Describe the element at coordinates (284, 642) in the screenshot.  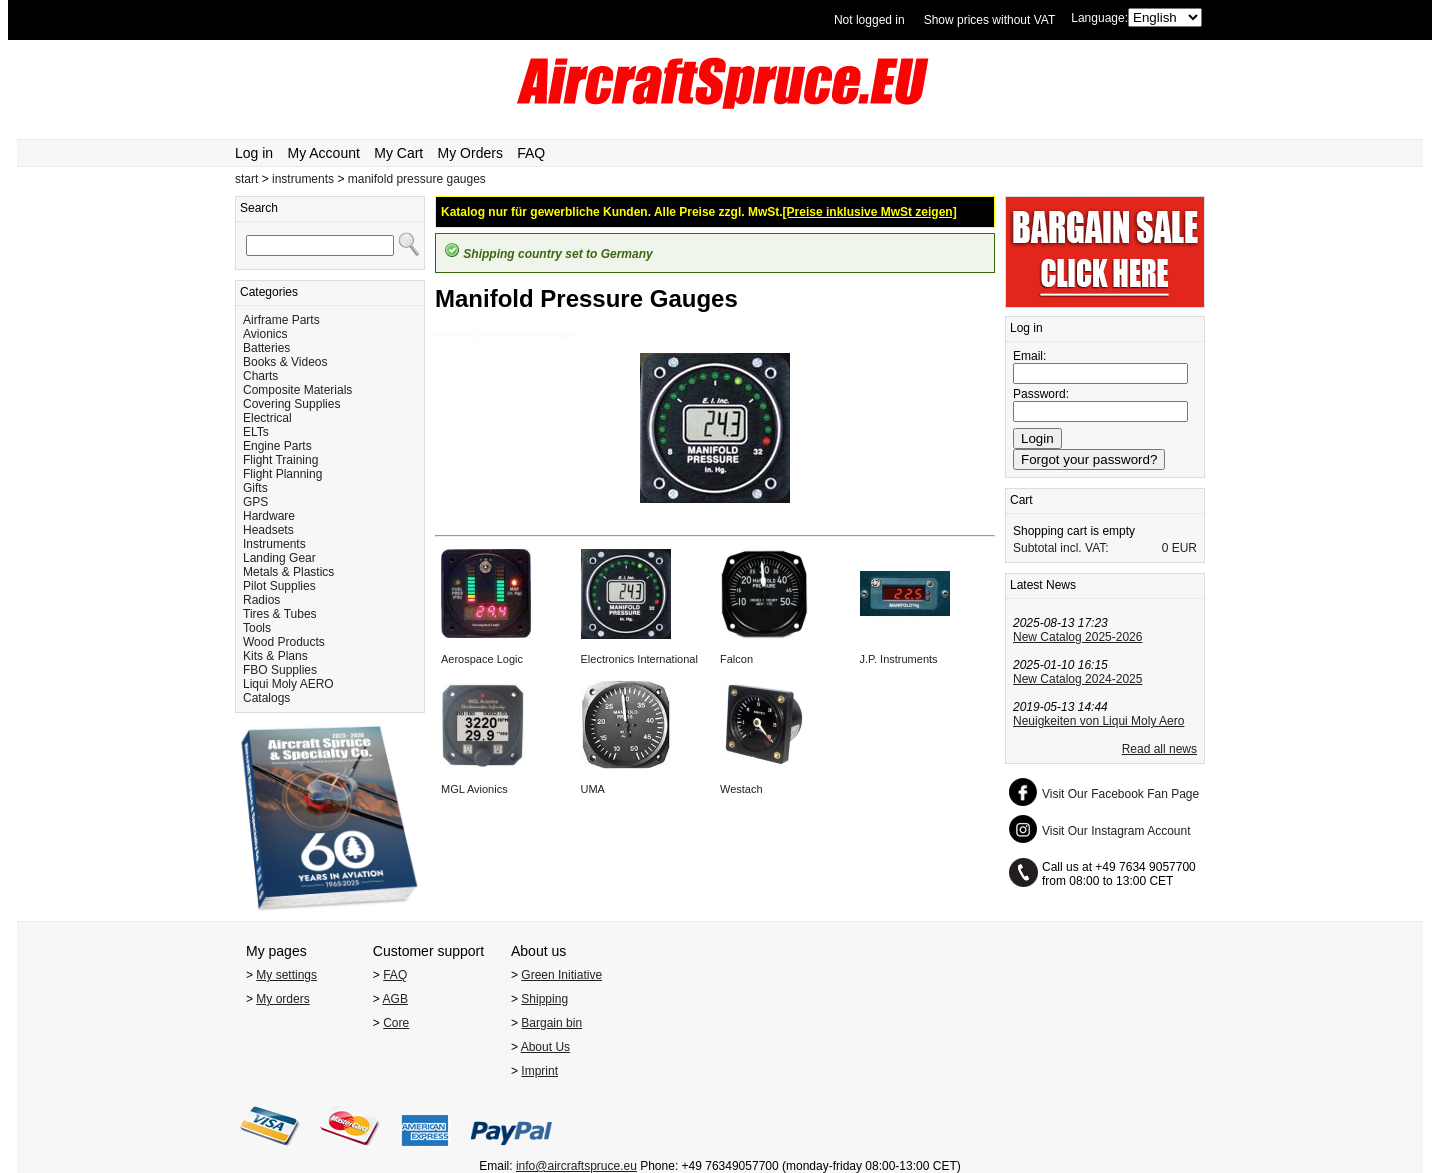
I see `Wood Products` at that location.